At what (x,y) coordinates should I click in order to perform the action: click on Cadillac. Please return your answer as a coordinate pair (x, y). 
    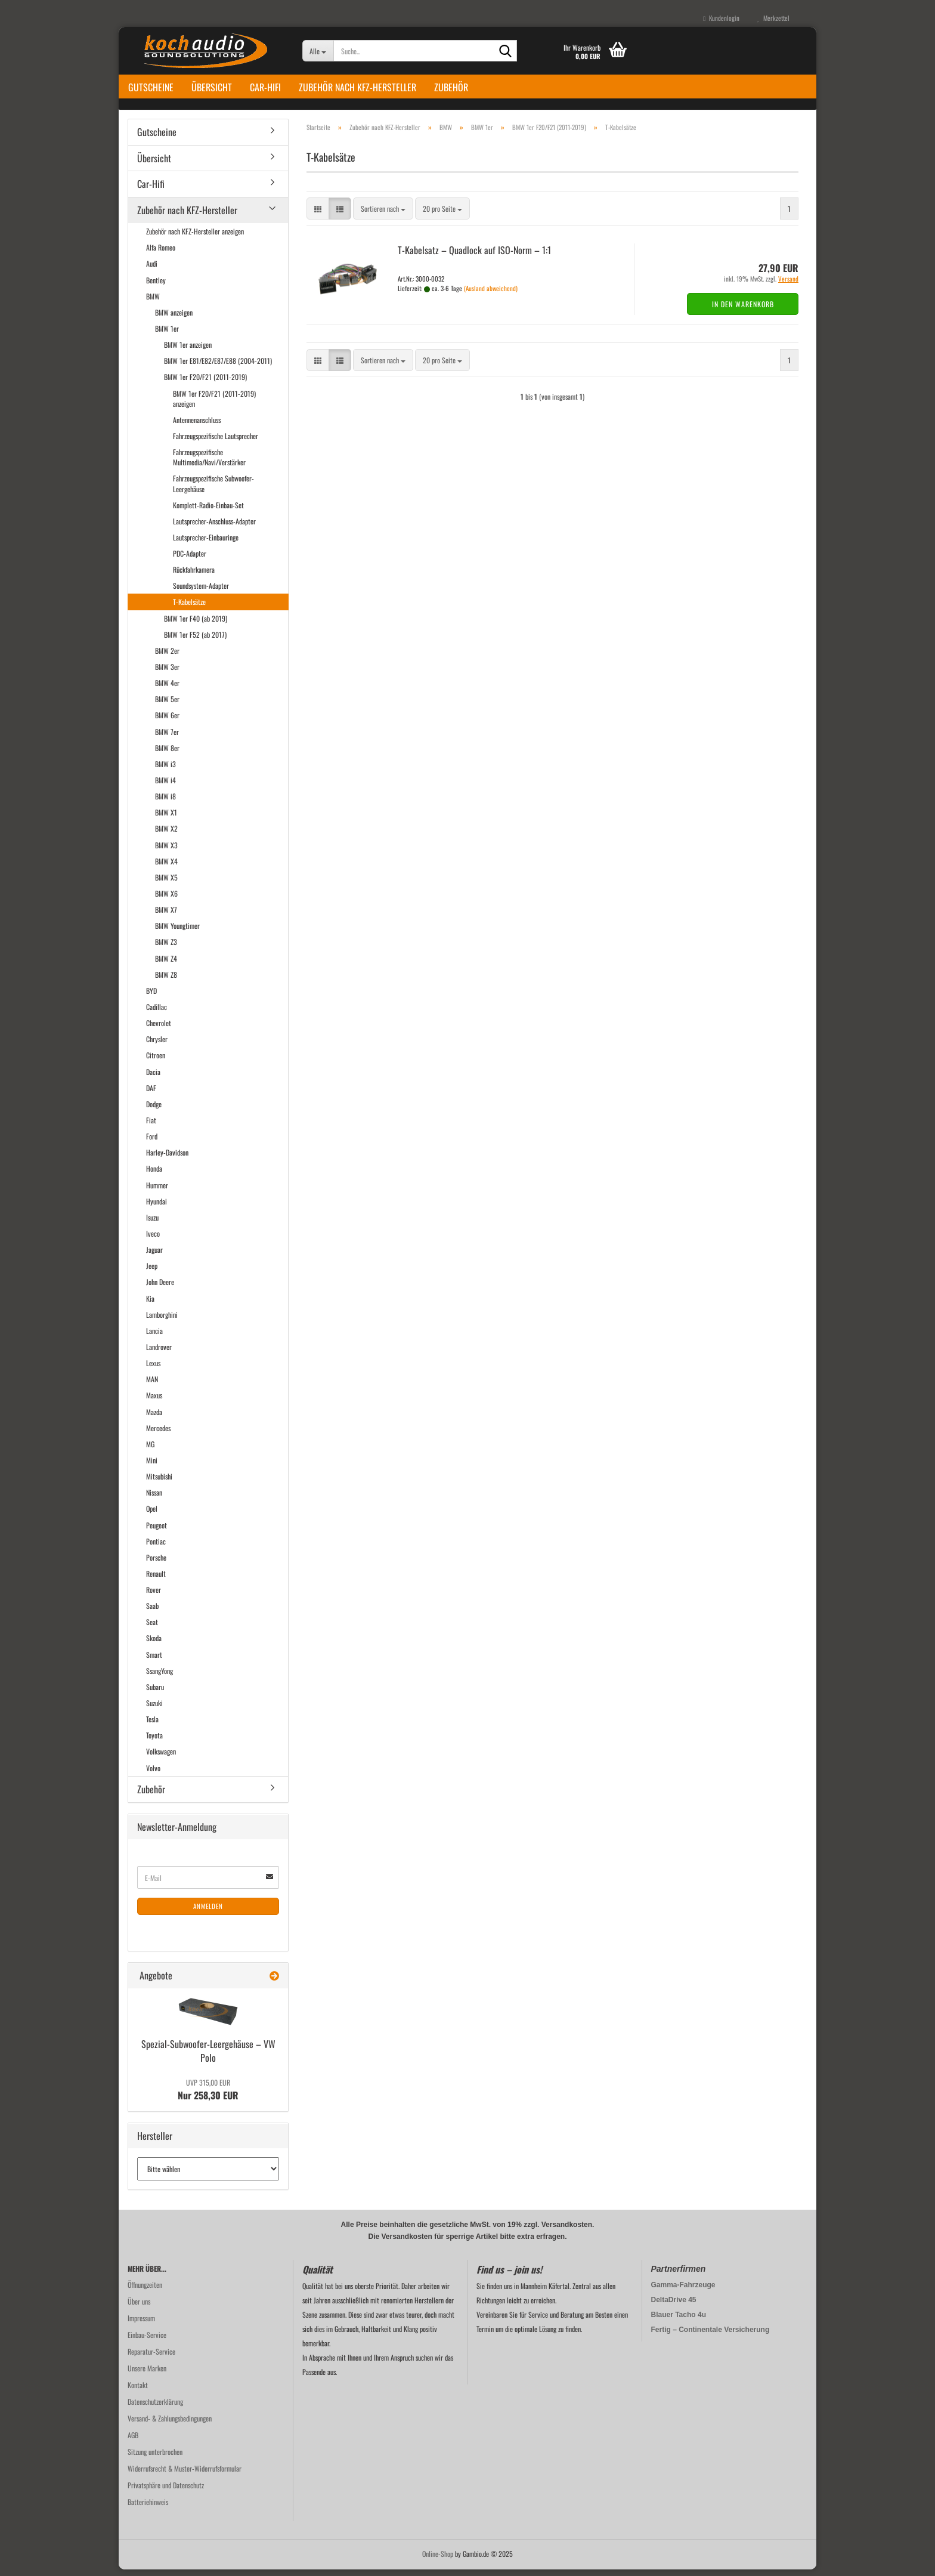
    Looking at the image, I should click on (156, 1013).